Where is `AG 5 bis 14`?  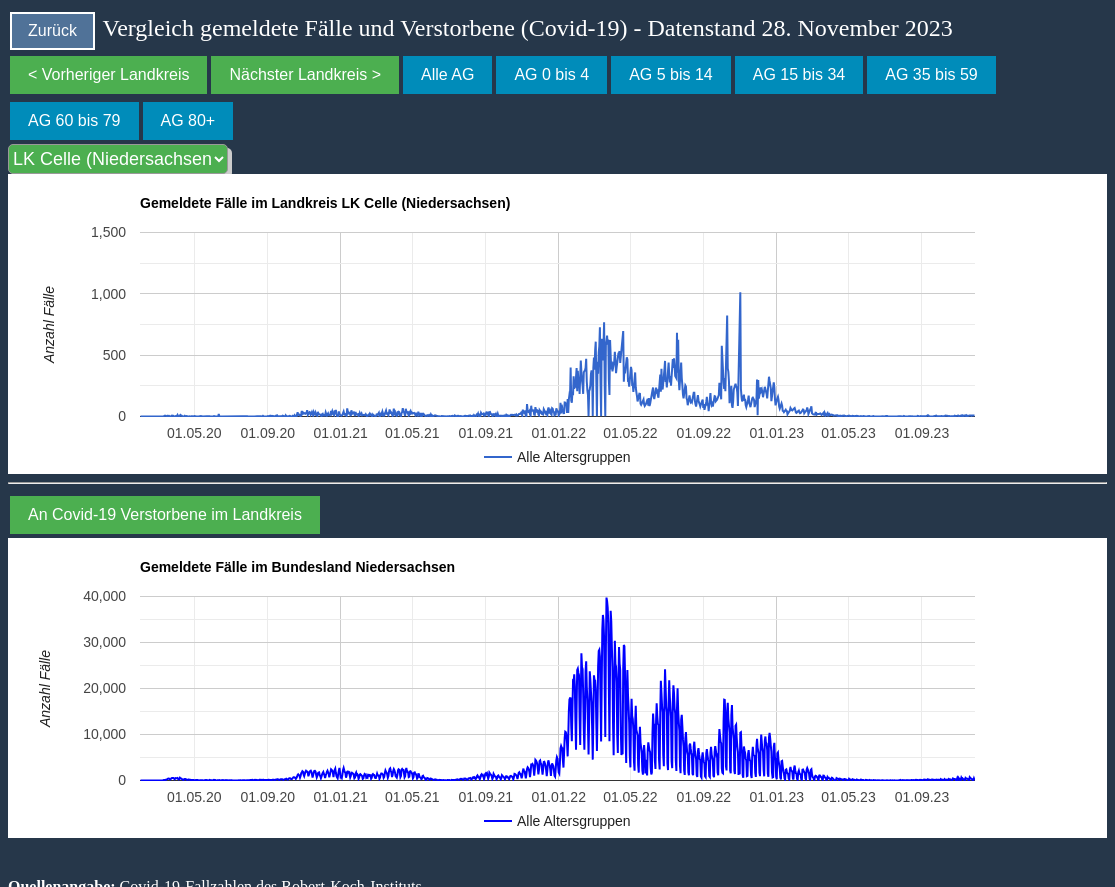 AG 5 bis 14 is located at coordinates (671, 74).